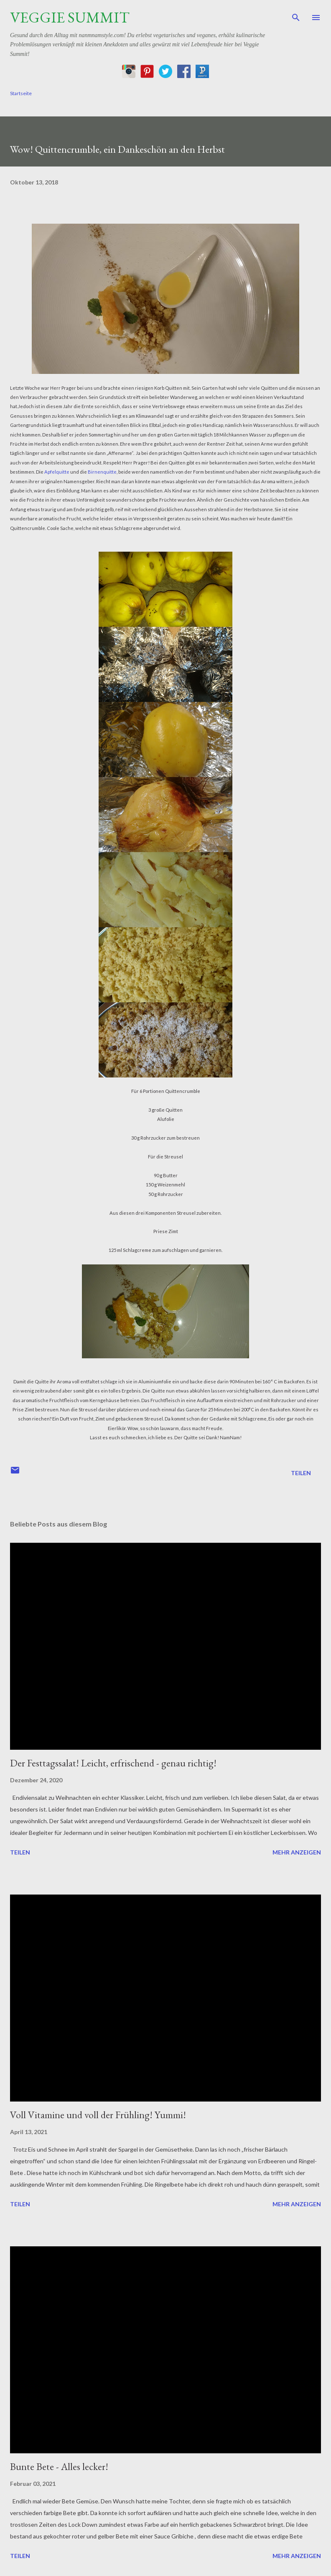  I want to click on Apfelquitte, so click(56, 471).